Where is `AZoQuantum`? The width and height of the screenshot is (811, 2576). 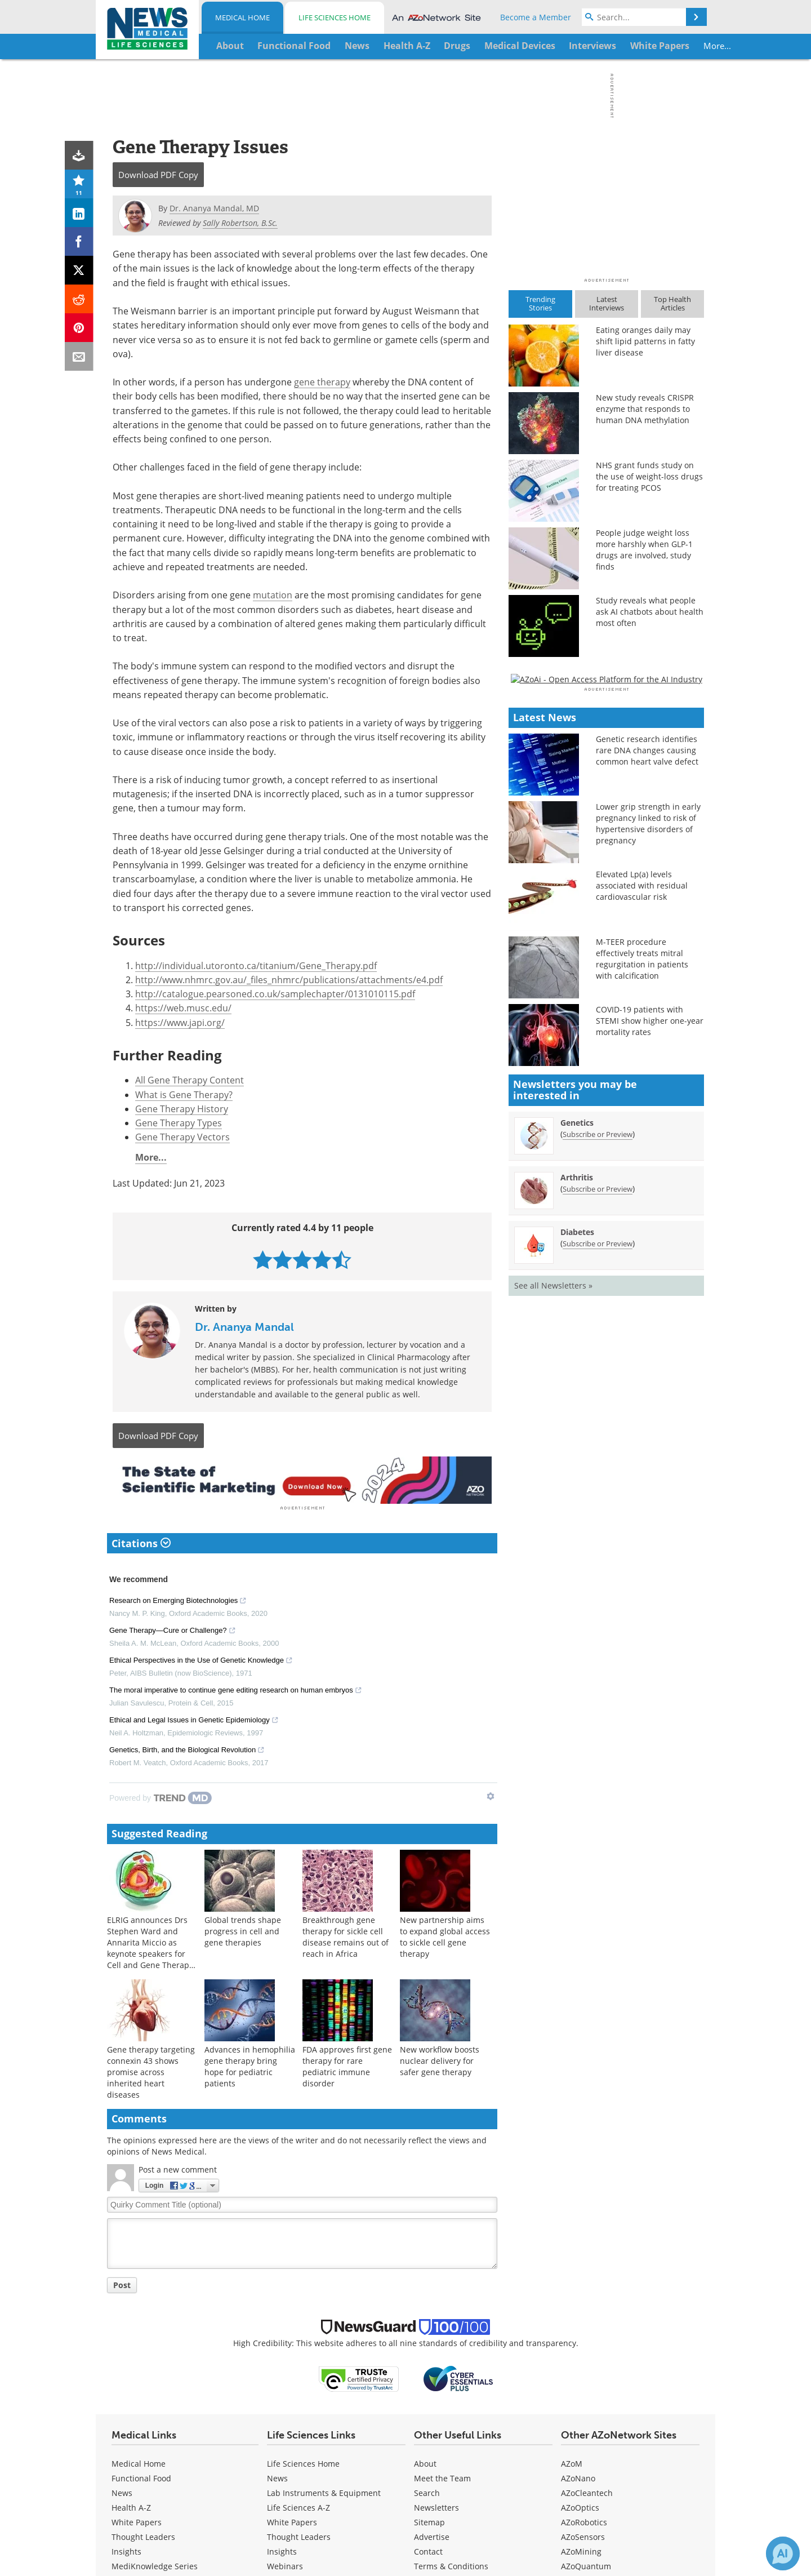
AZoQuantum is located at coordinates (586, 2564).